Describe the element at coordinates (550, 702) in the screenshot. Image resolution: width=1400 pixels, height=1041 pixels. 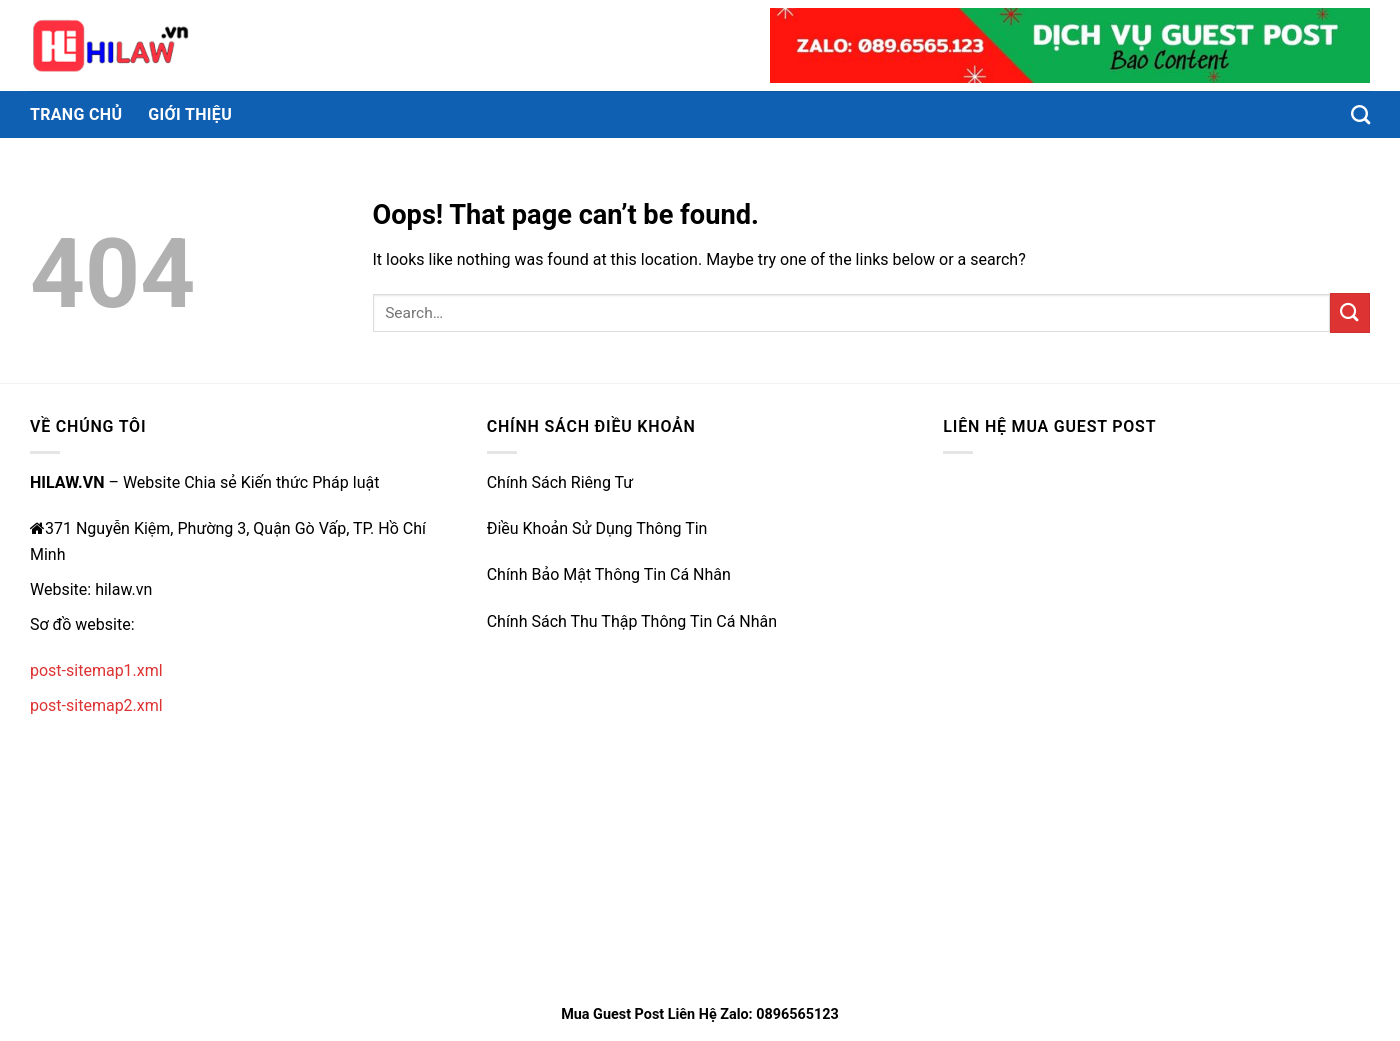
I see `https://qh88vk.nl/` at that location.